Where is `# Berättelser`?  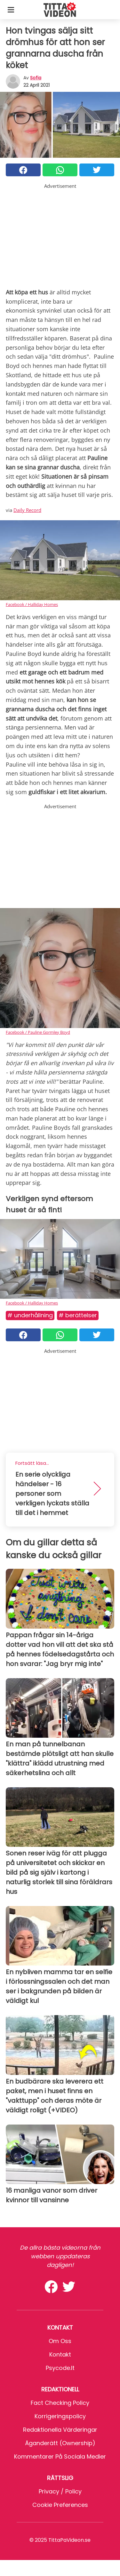 # Berättelser is located at coordinates (78, 1315).